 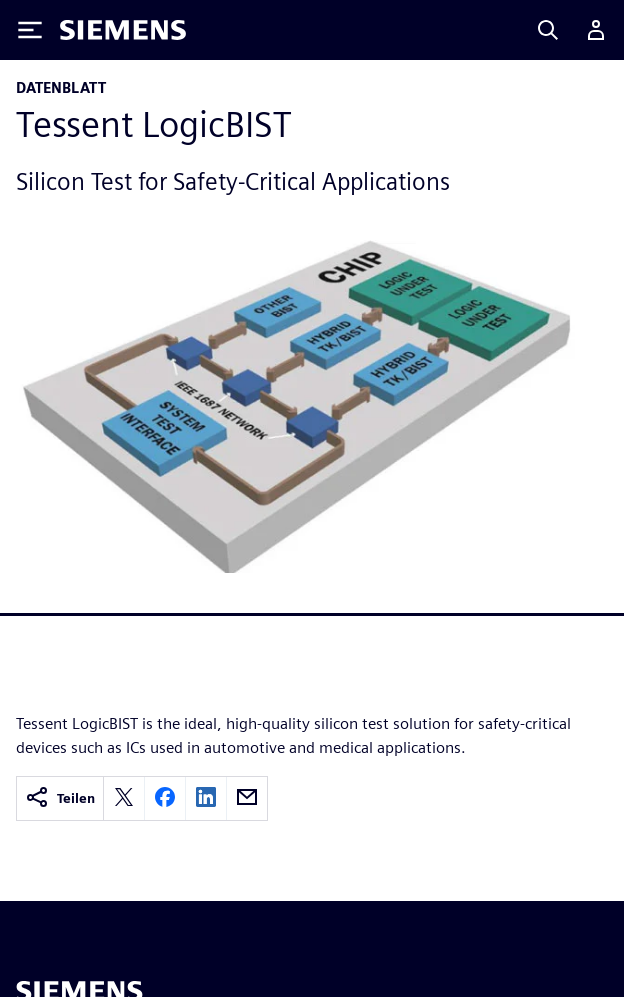 What do you see at coordinates (206, 798) in the screenshot?
I see `[linkedin]` at bounding box center [206, 798].